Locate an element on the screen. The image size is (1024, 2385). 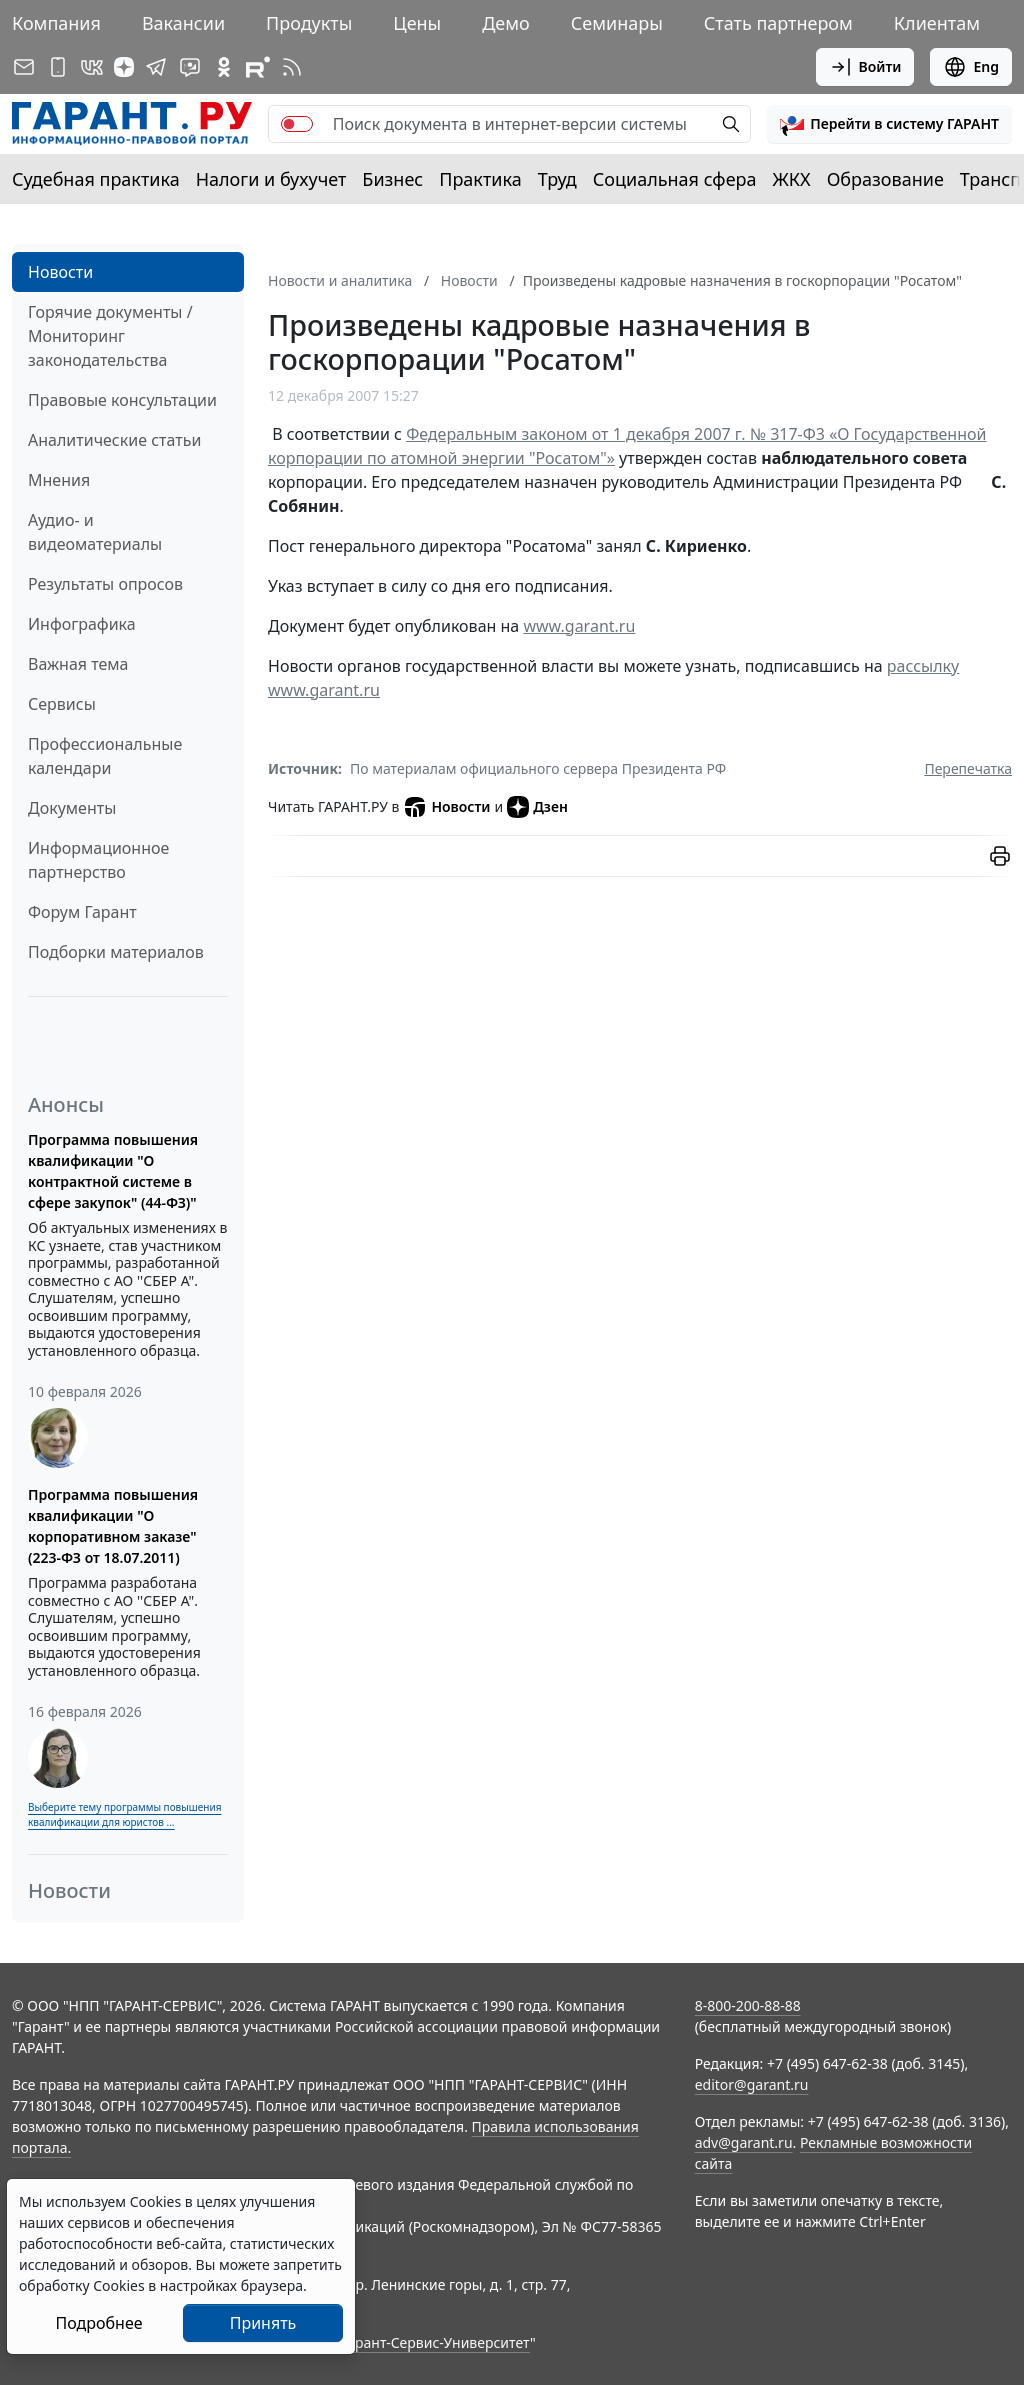
Аудио- и видеоматериалы is located at coordinates (95, 532).